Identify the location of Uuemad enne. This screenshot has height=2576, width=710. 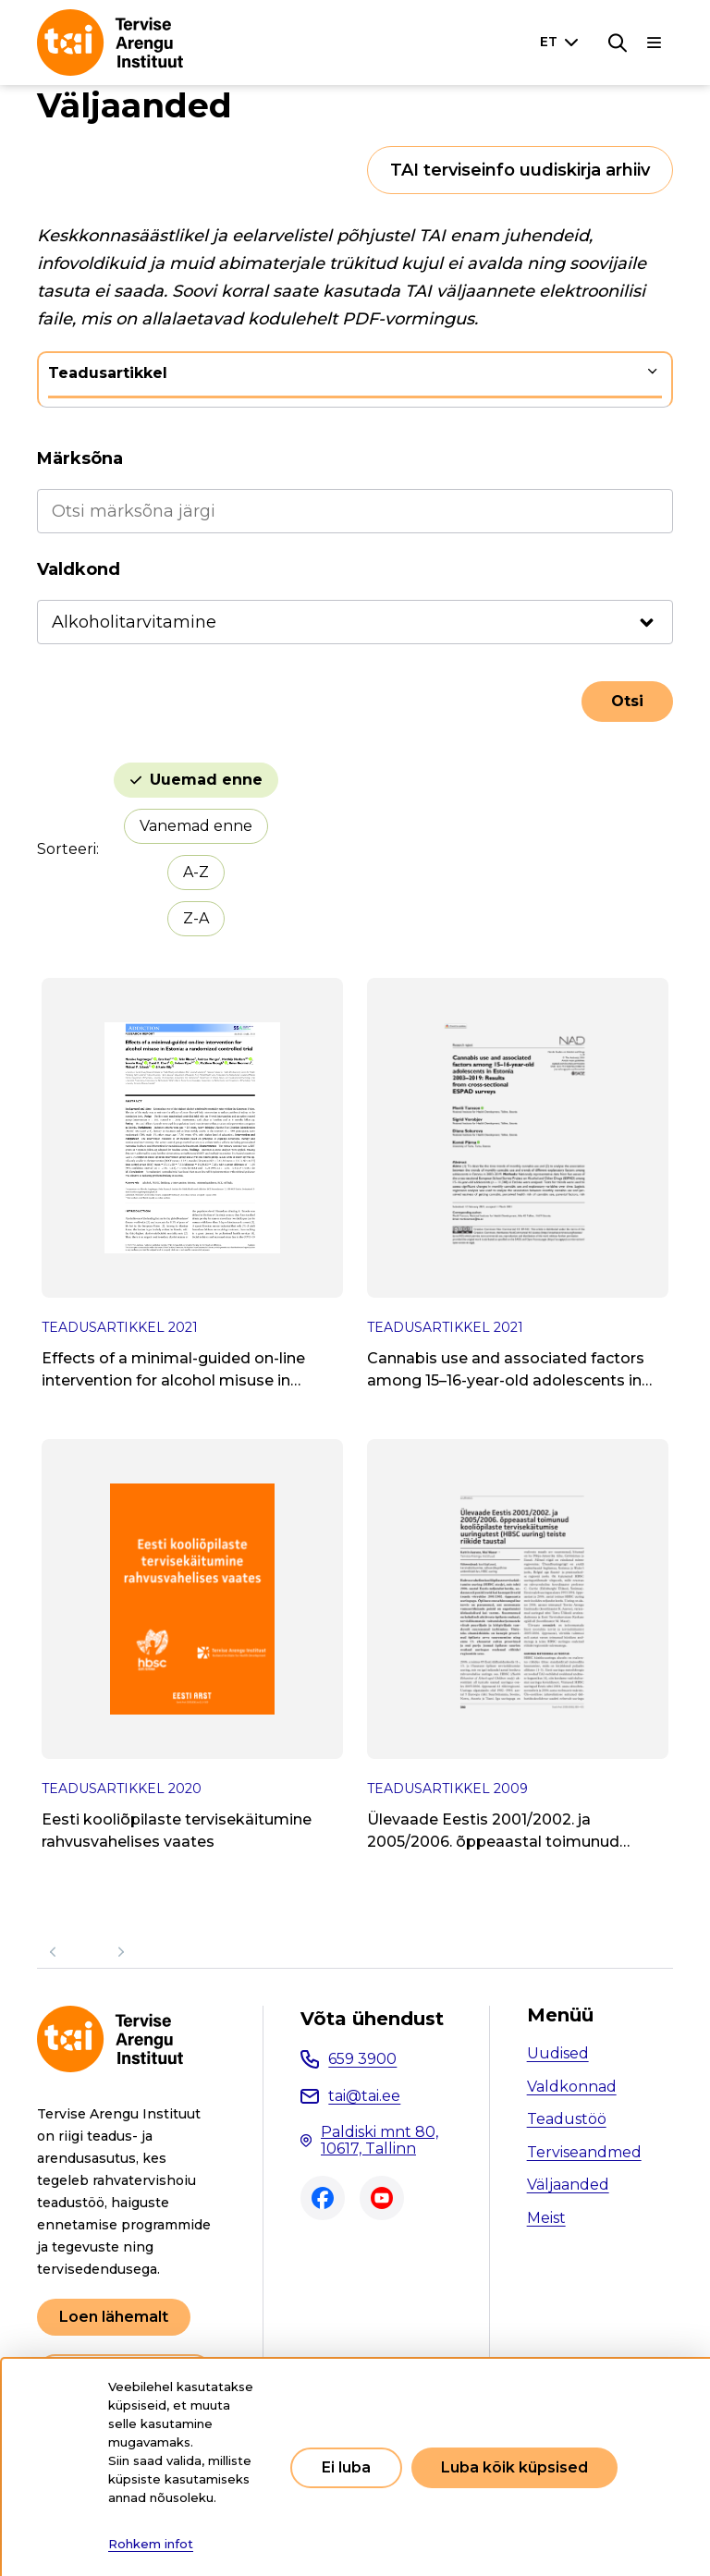
(206, 779).